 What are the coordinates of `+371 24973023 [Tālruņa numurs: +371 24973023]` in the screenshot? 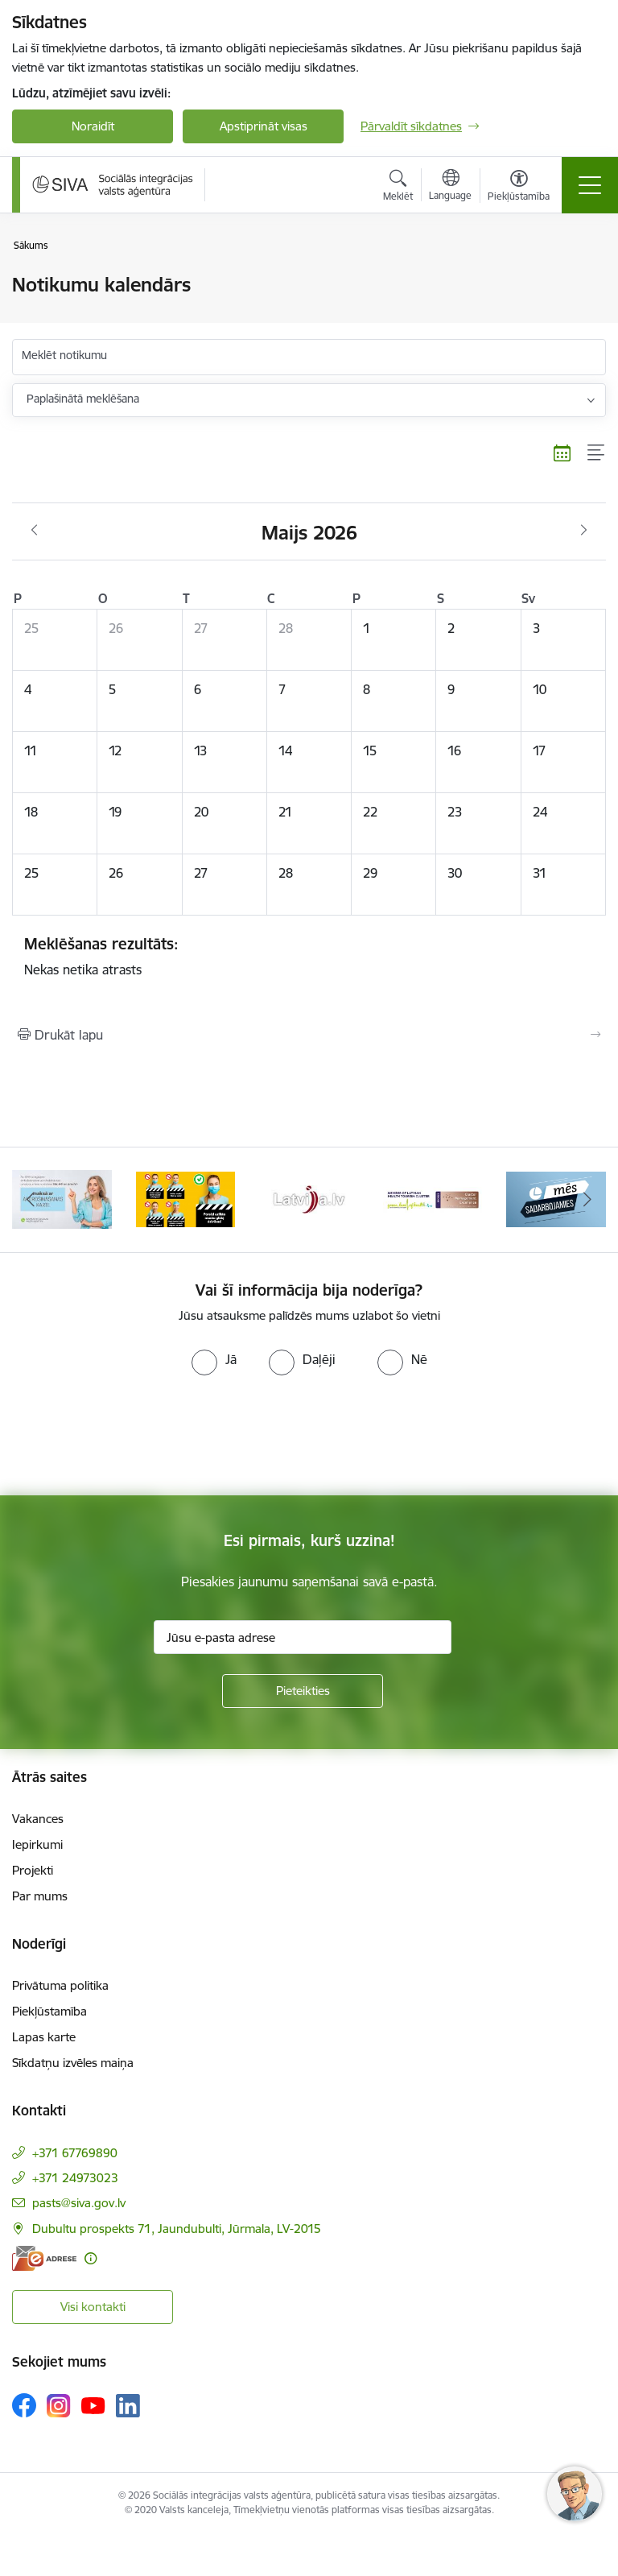 It's located at (75, 2177).